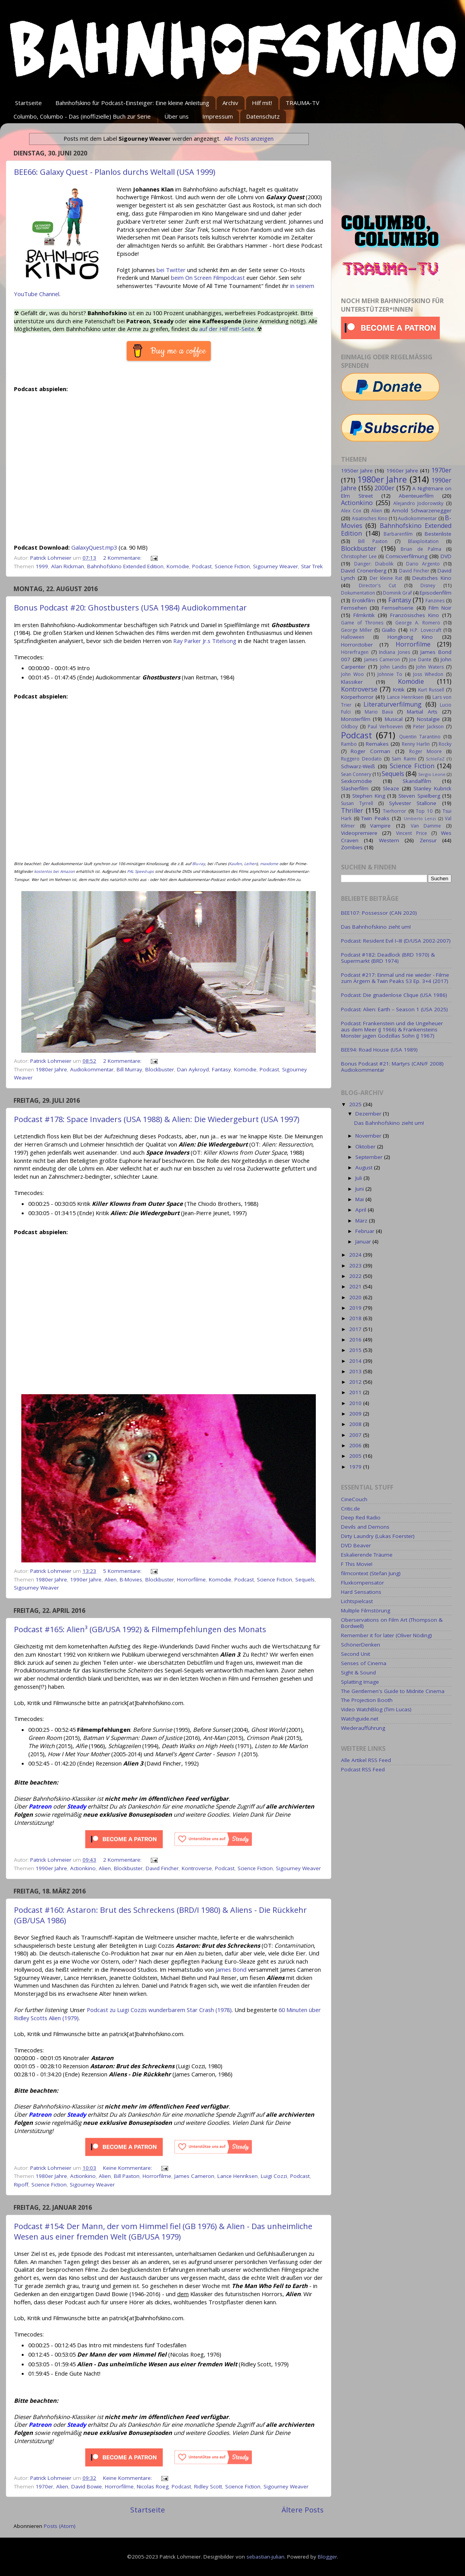  Describe the element at coordinates (357, 644) in the screenshot. I see `Horrorctober` at that location.